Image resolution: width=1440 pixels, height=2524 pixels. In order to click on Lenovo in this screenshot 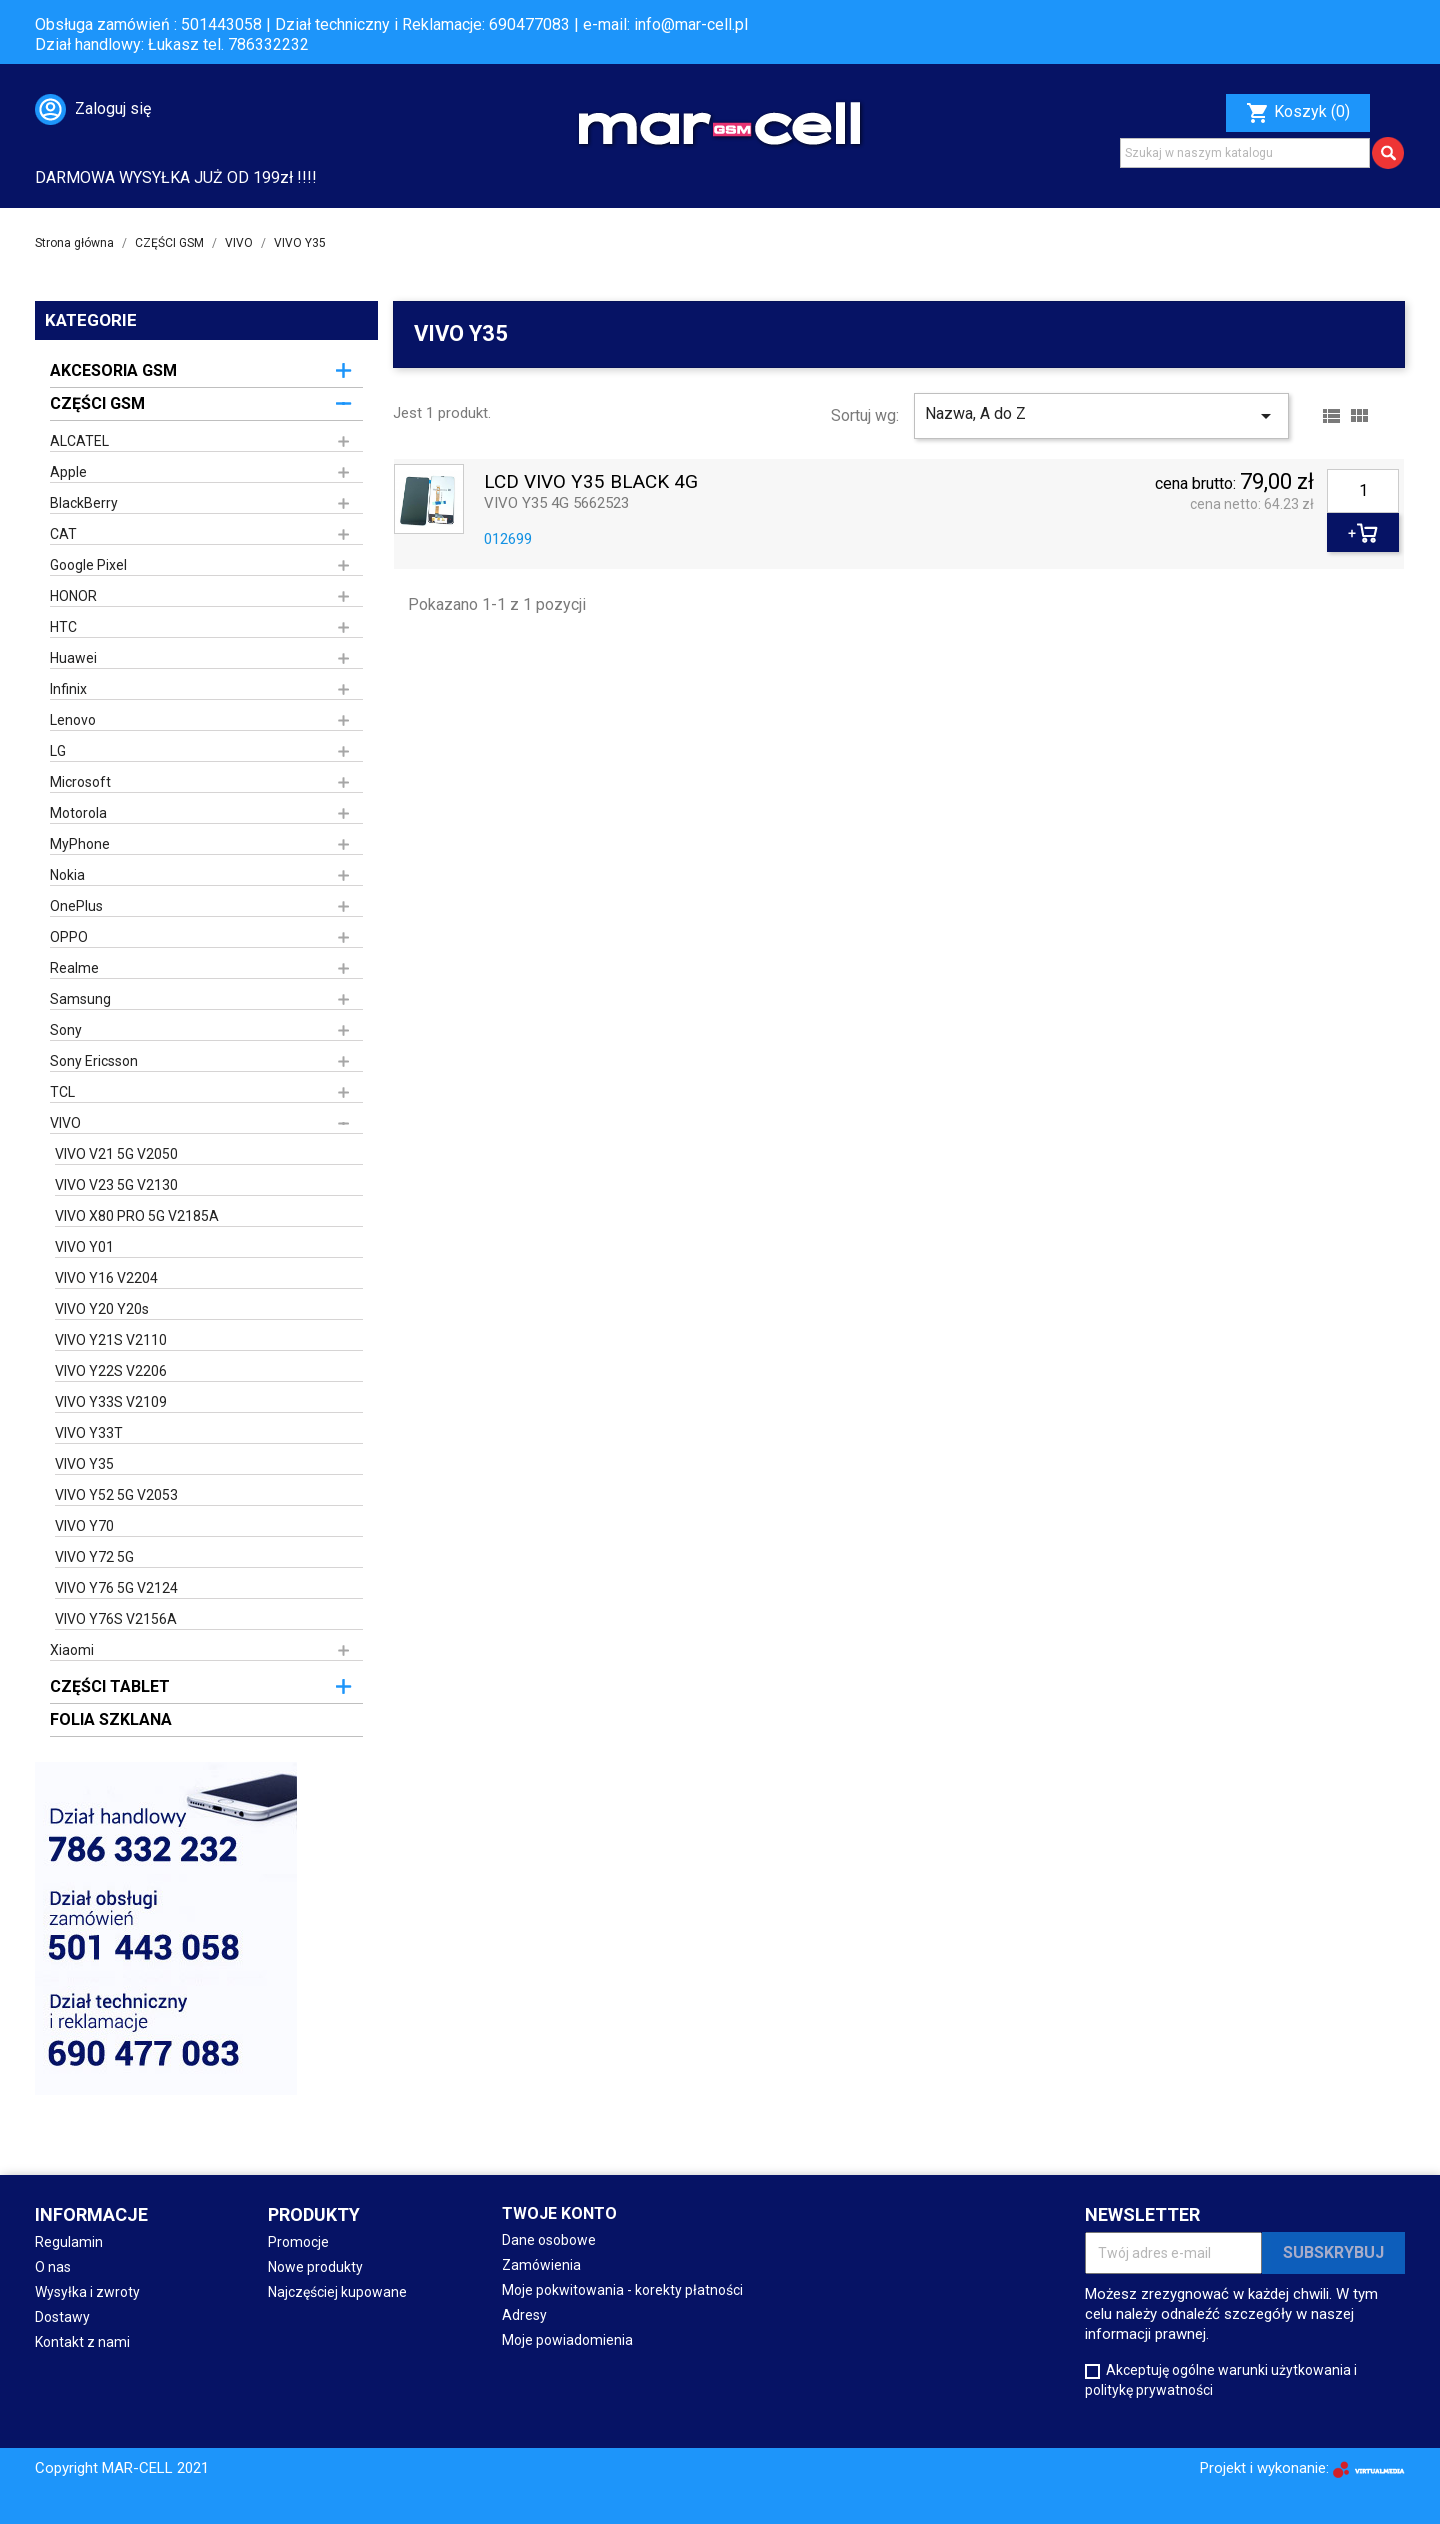, I will do `click(73, 720)`.